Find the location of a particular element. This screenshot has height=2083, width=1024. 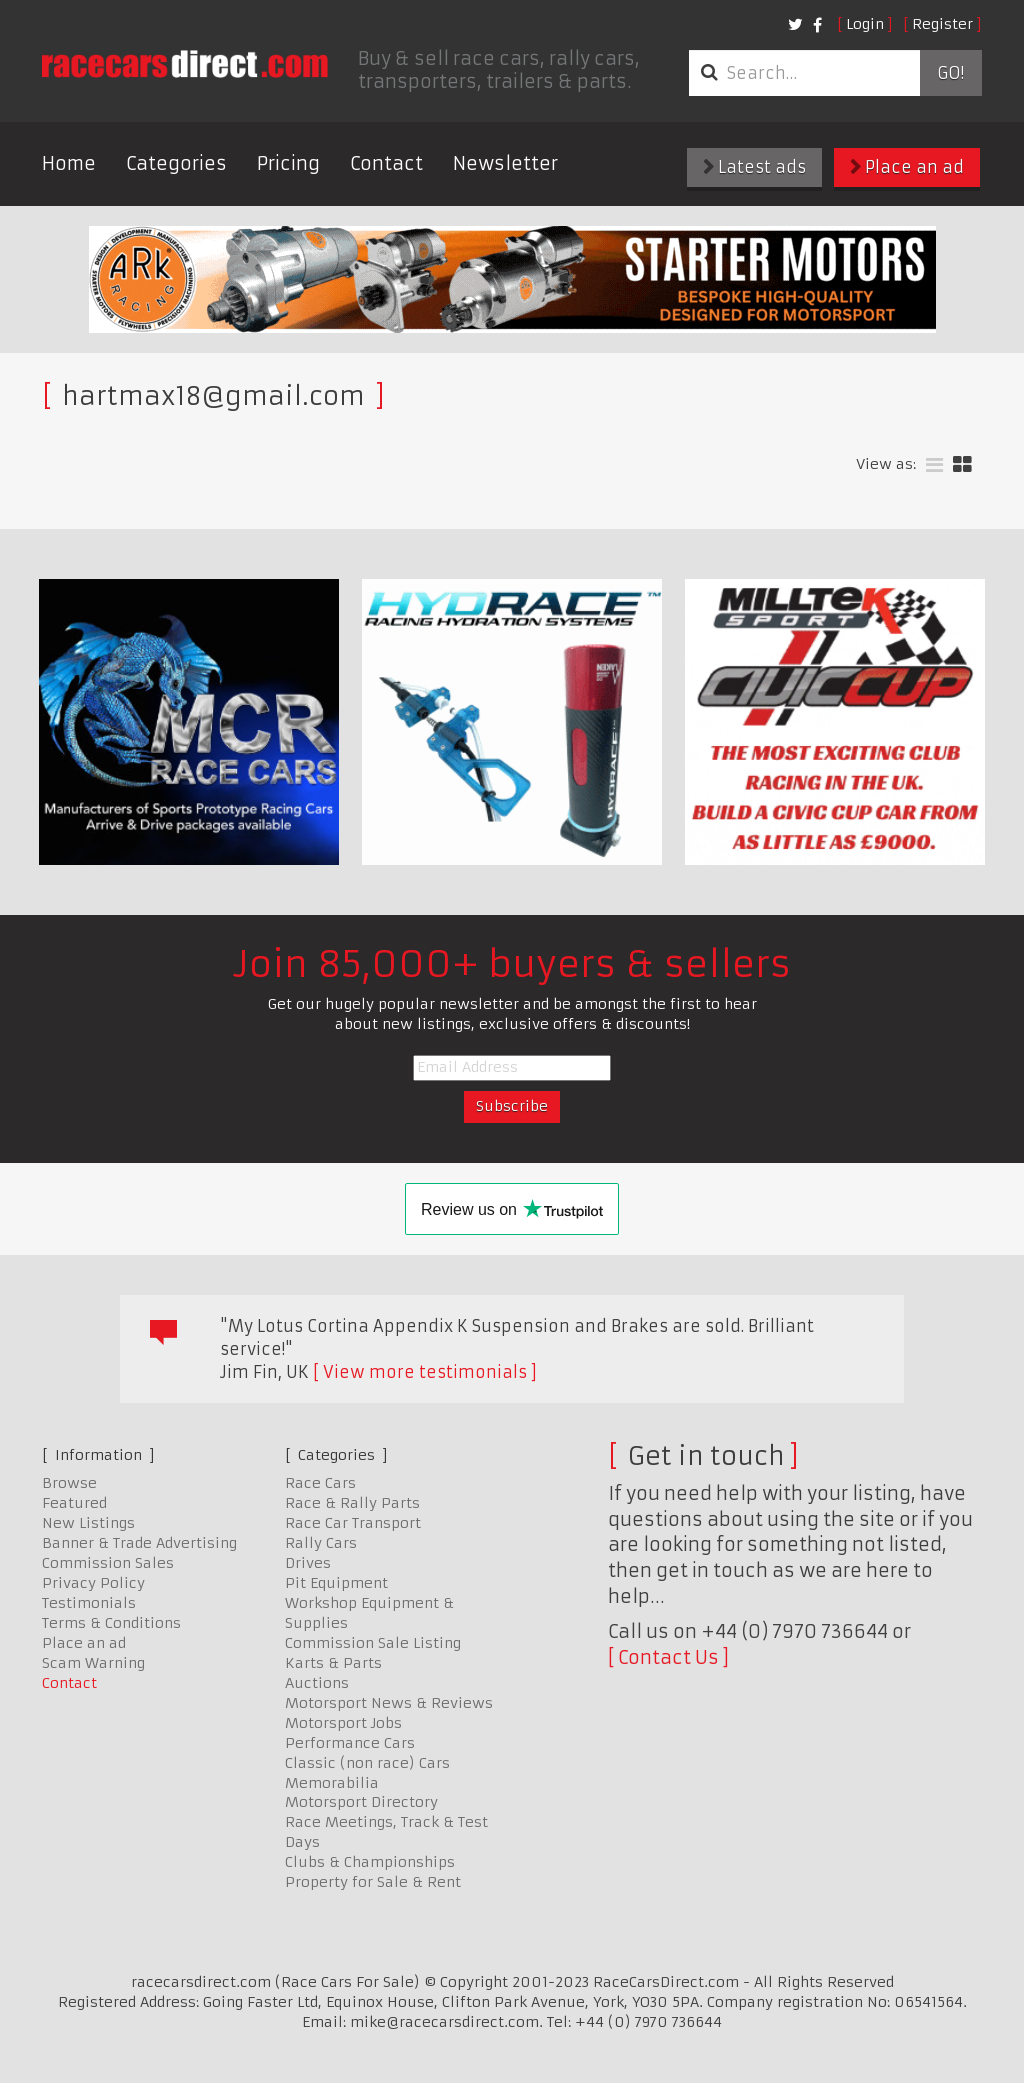

Rally Cars is located at coordinates (321, 1543).